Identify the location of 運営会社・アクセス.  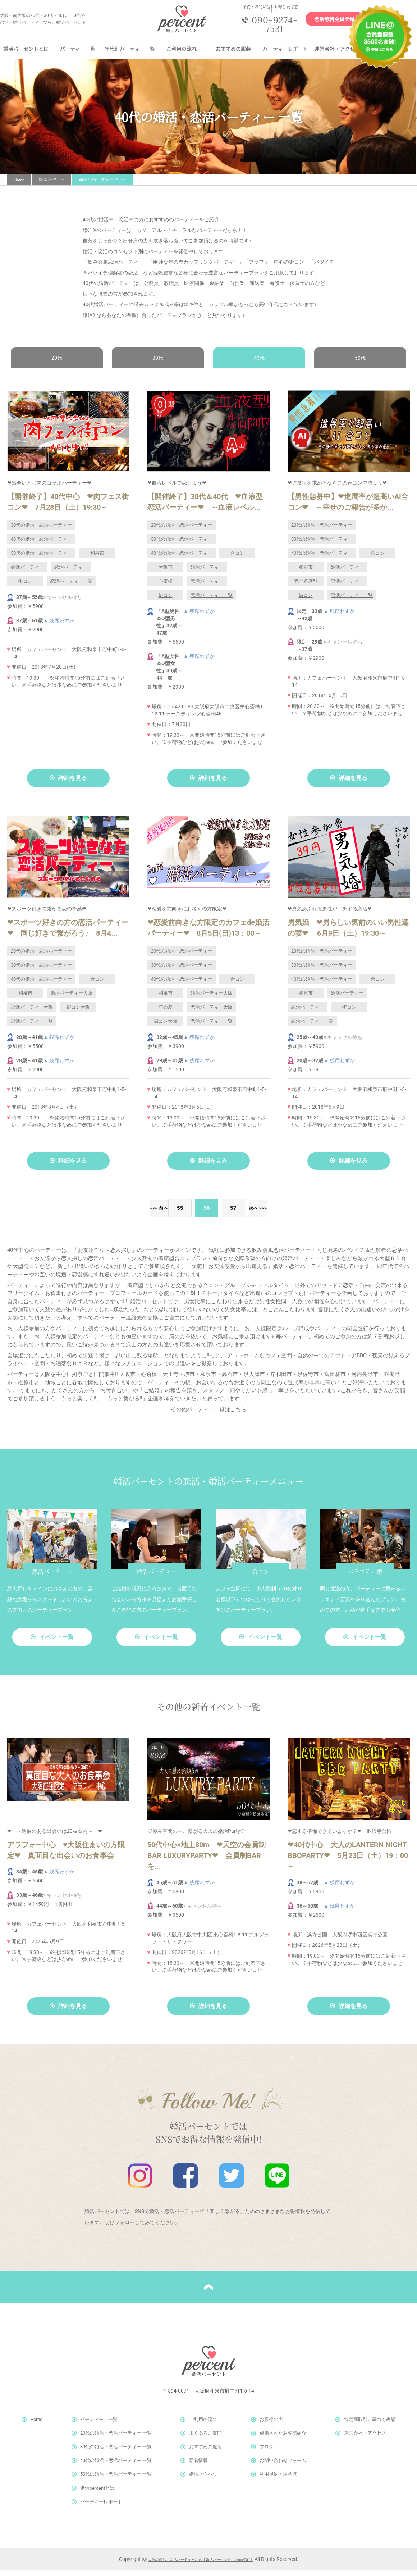
(337, 54).